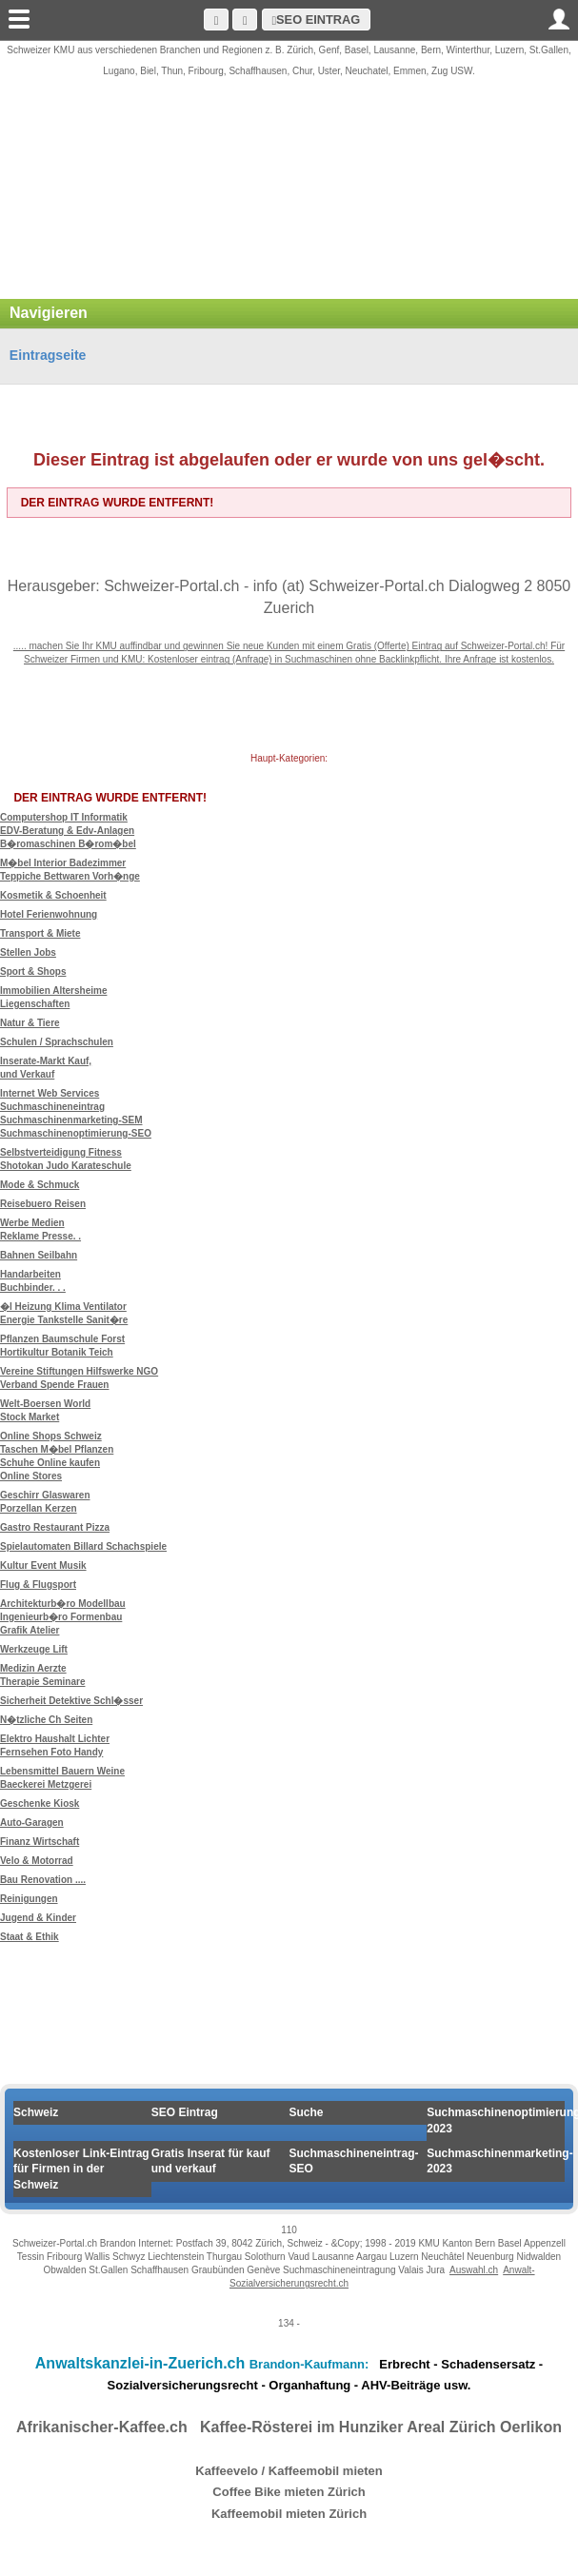 This screenshot has width=578, height=2576. What do you see at coordinates (354, 2161) in the screenshot?
I see `Suchmaschineneintrag-SEO` at bounding box center [354, 2161].